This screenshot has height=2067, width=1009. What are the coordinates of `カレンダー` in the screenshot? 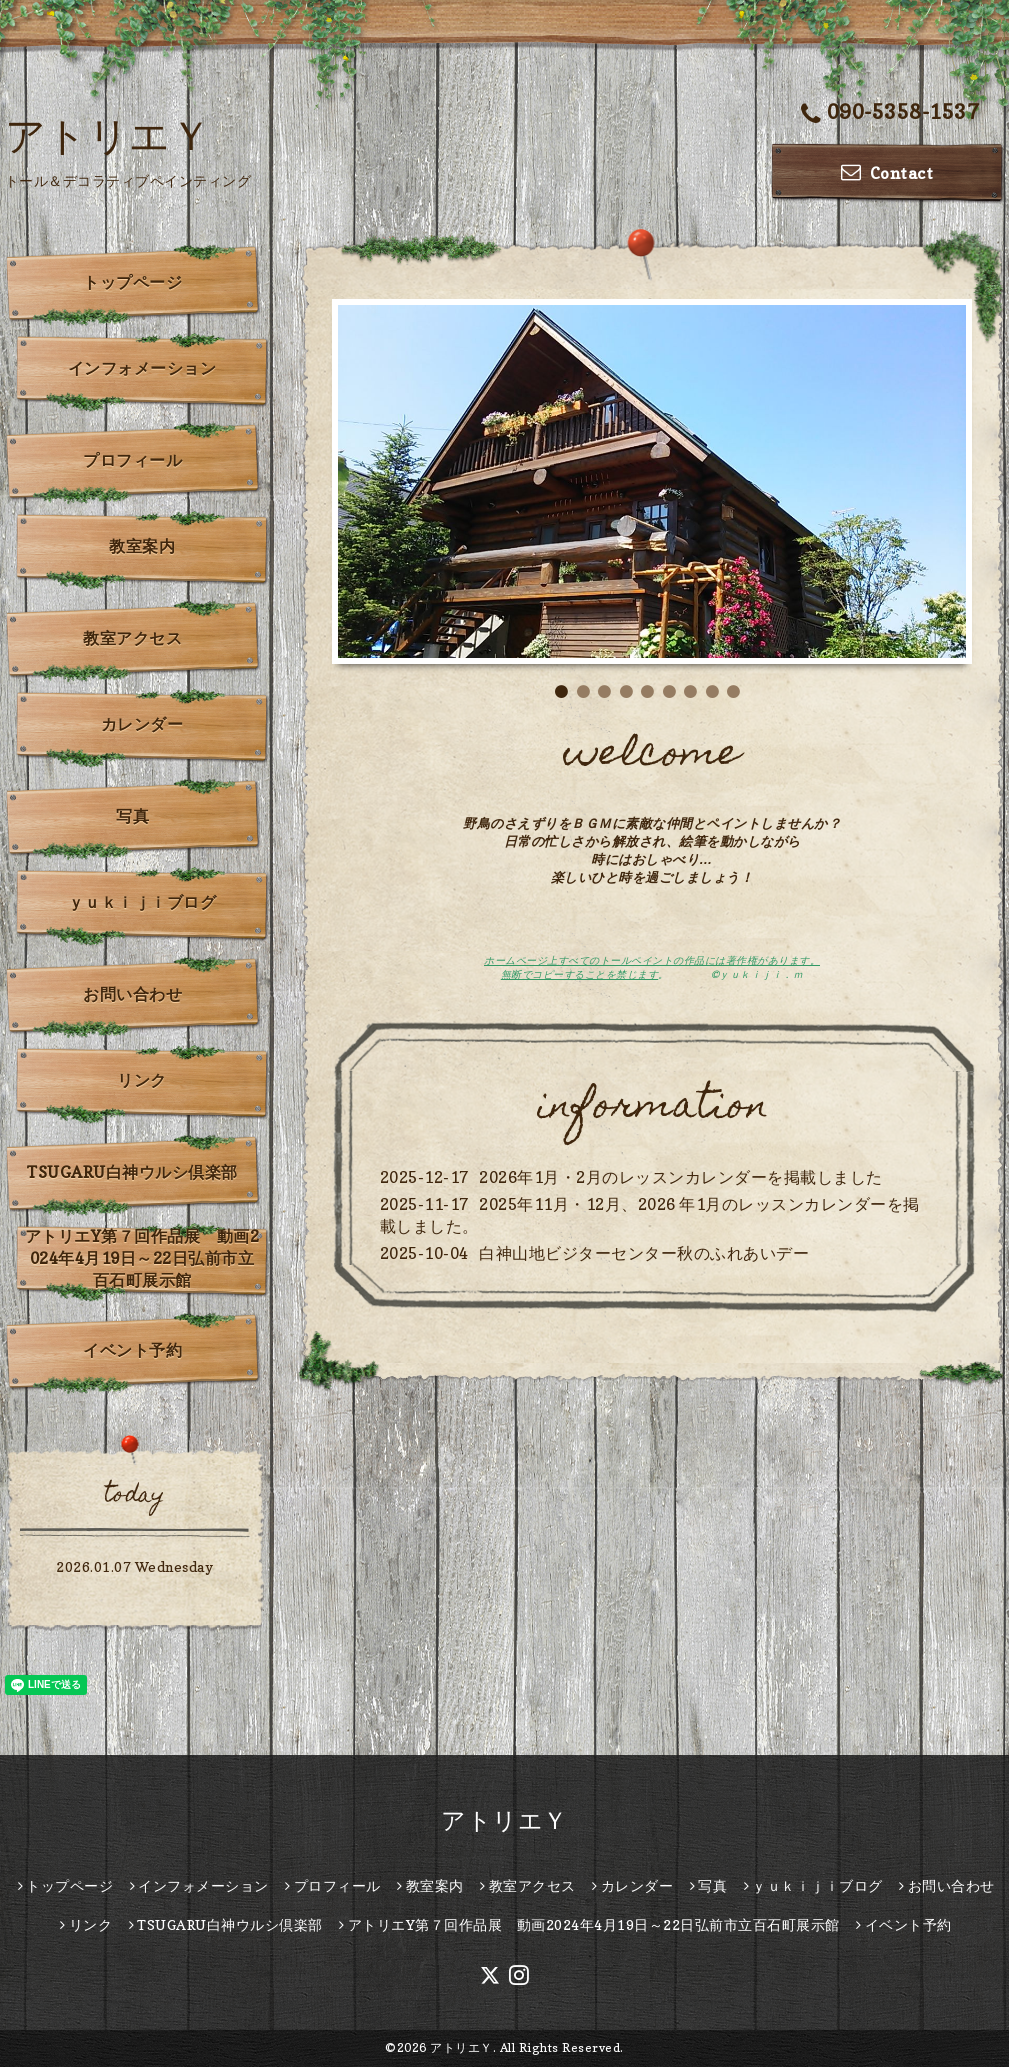 It's located at (142, 724).